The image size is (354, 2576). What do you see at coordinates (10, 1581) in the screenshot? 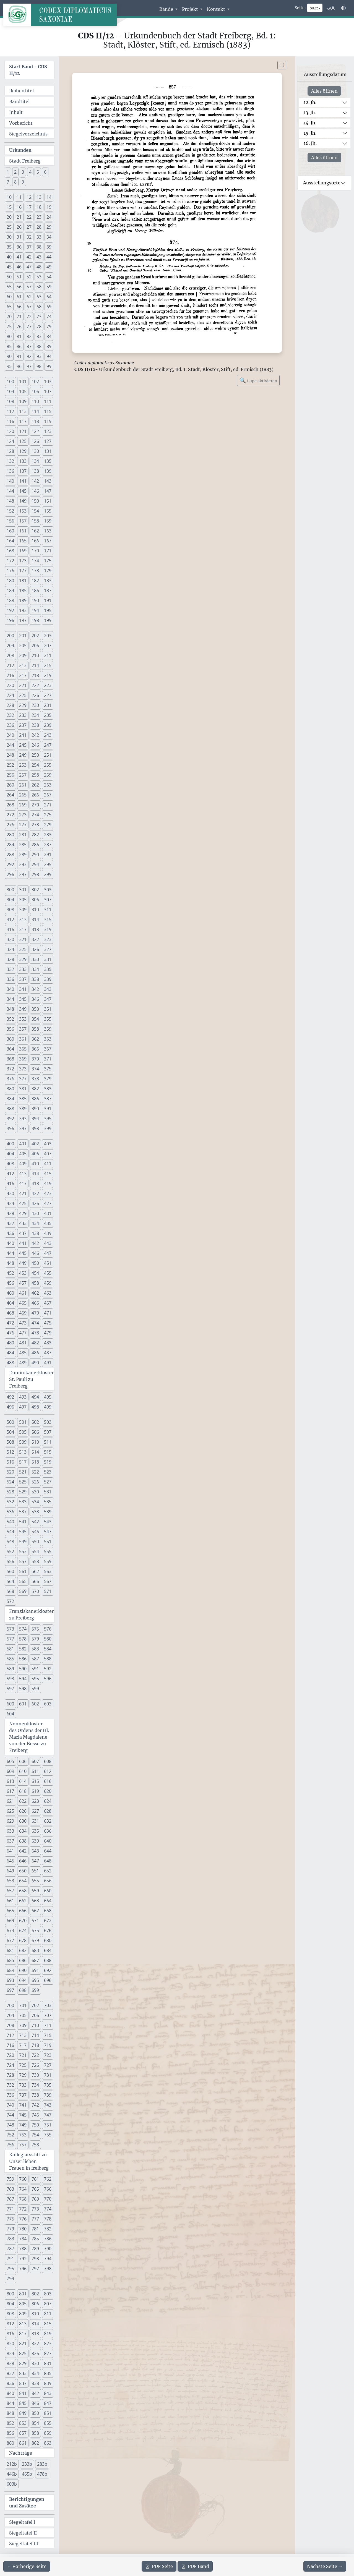
I see `564 [button]` at bounding box center [10, 1581].